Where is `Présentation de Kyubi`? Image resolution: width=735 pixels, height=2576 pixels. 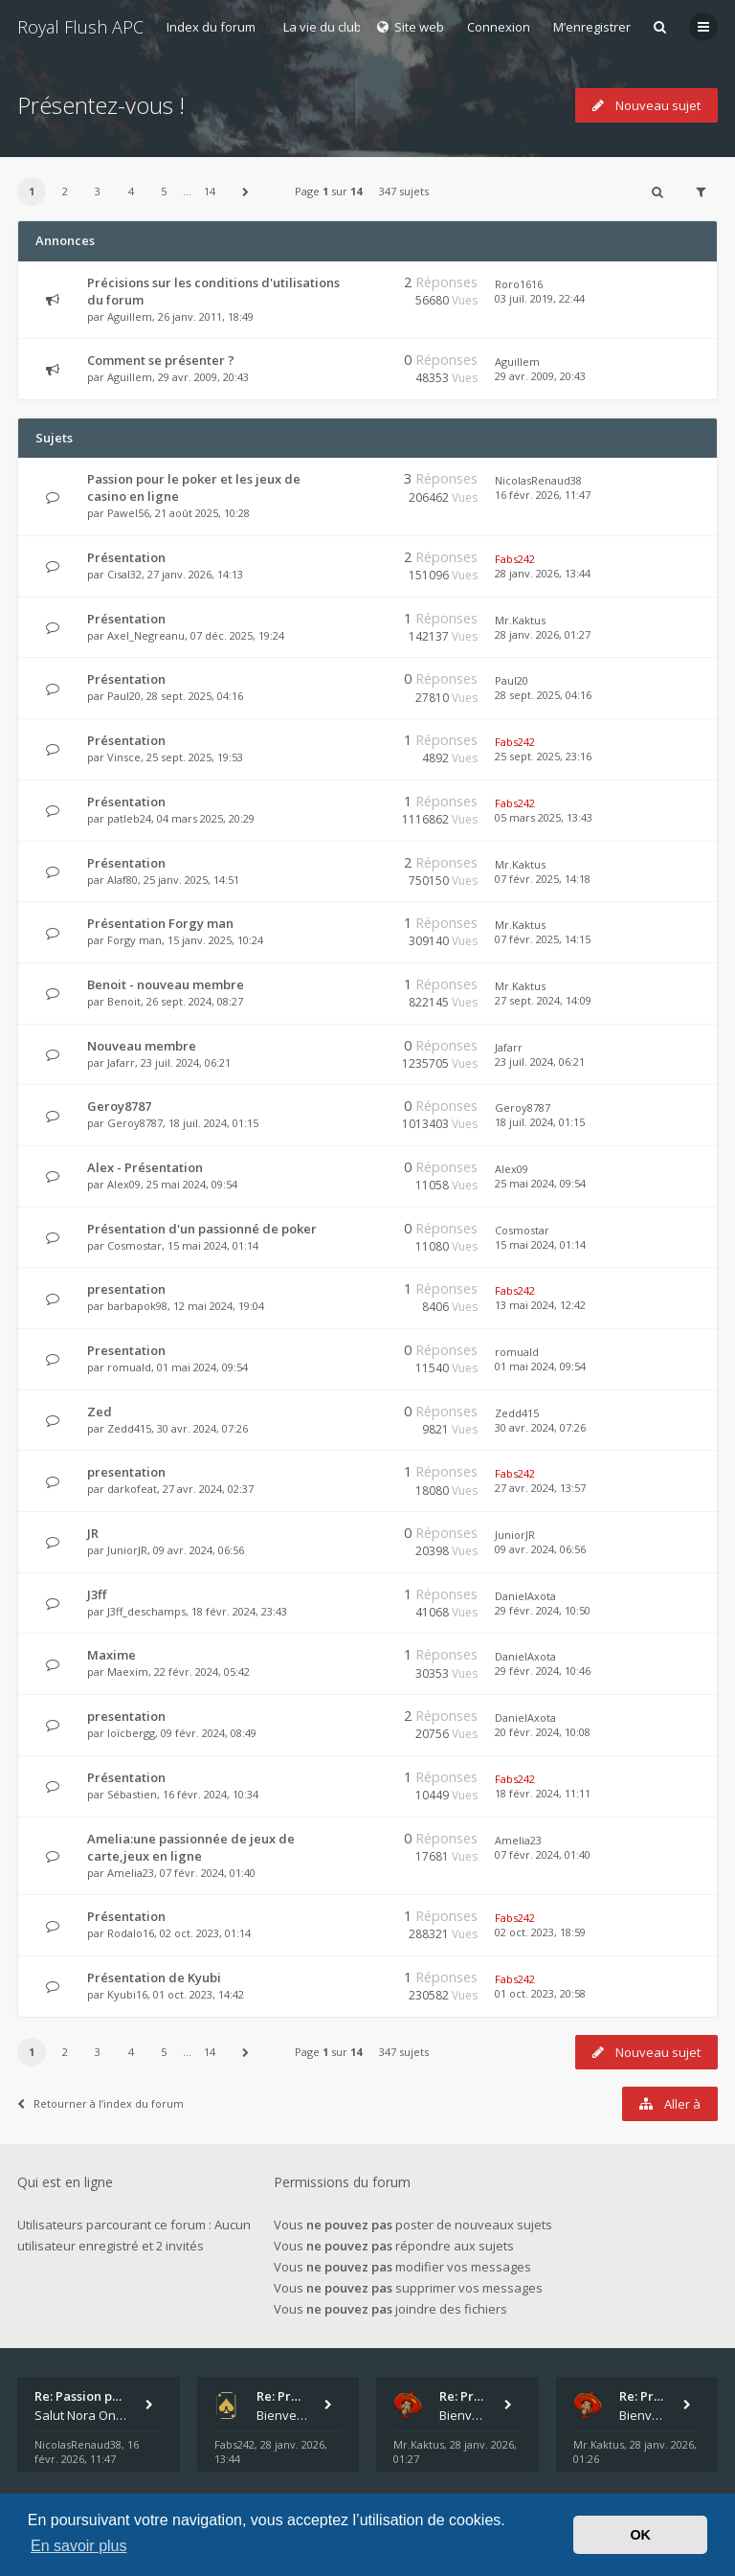 Présentation de Kyubi is located at coordinates (154, 1977).